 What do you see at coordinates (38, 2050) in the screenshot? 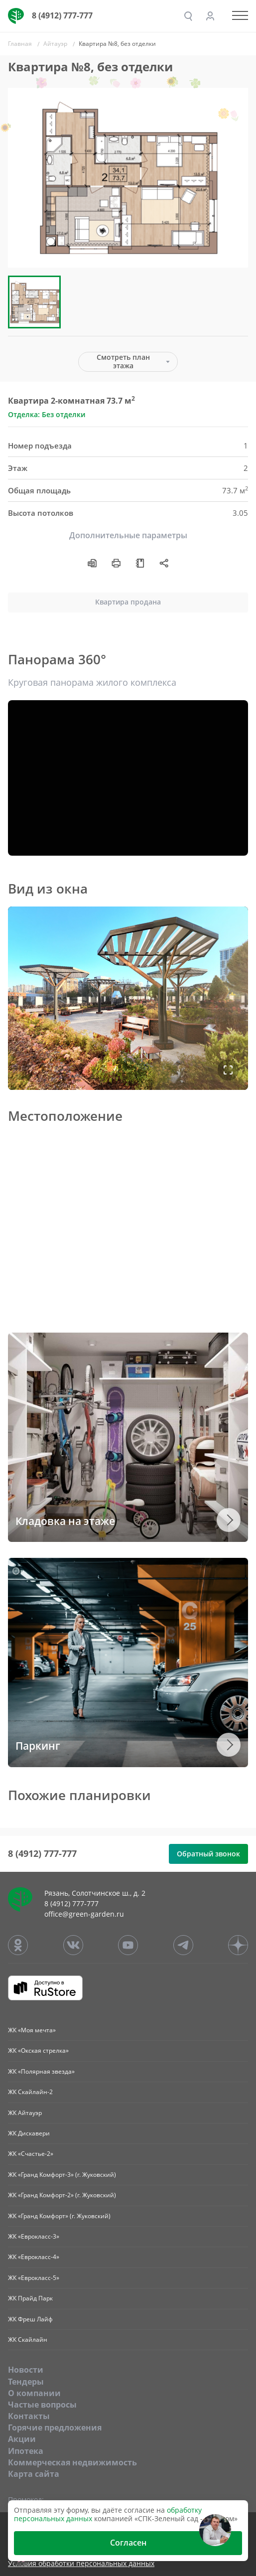
I see `ЖК «Окская стрелка»` at bounding box center [38, 2050].